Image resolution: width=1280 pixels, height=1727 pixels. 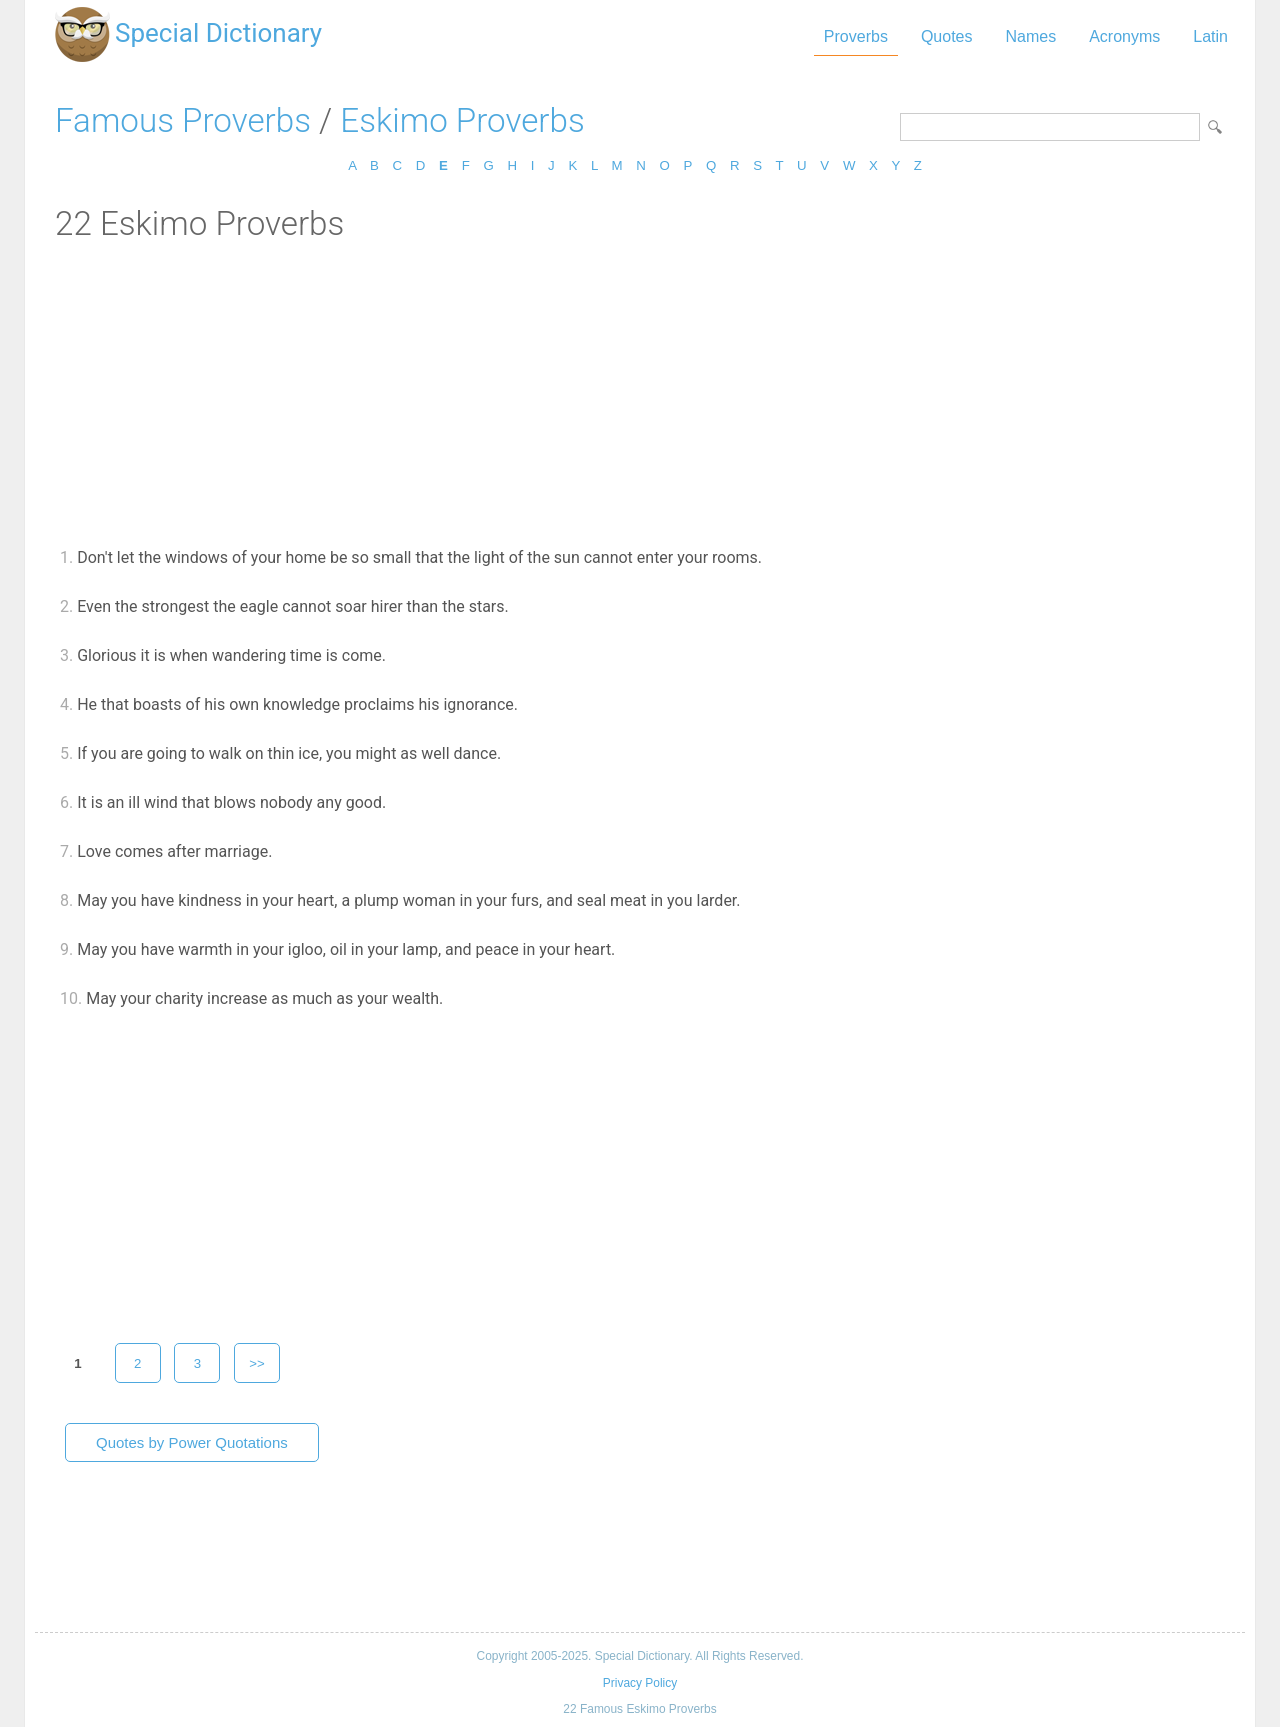 What do you see at coordinates (1124, 36) in the screenshot?
I see `Acronyms` at bounding box center [1124, 36].